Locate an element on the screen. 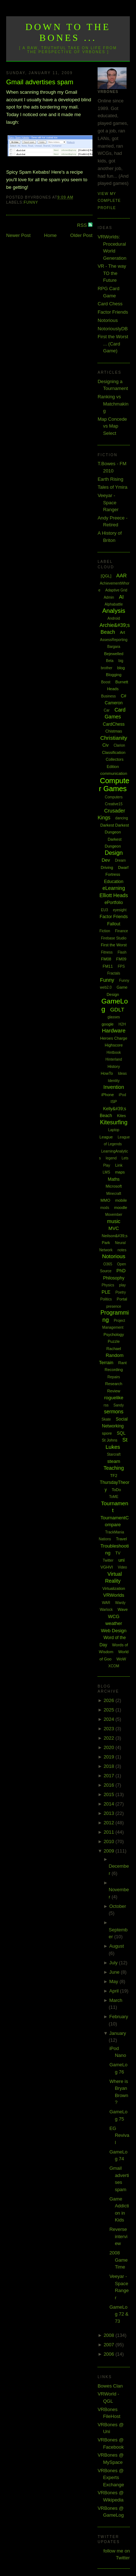 Image resolution: width=136 pixels, height=2576 pixels. Fallout is located at coordinates (113, 923).